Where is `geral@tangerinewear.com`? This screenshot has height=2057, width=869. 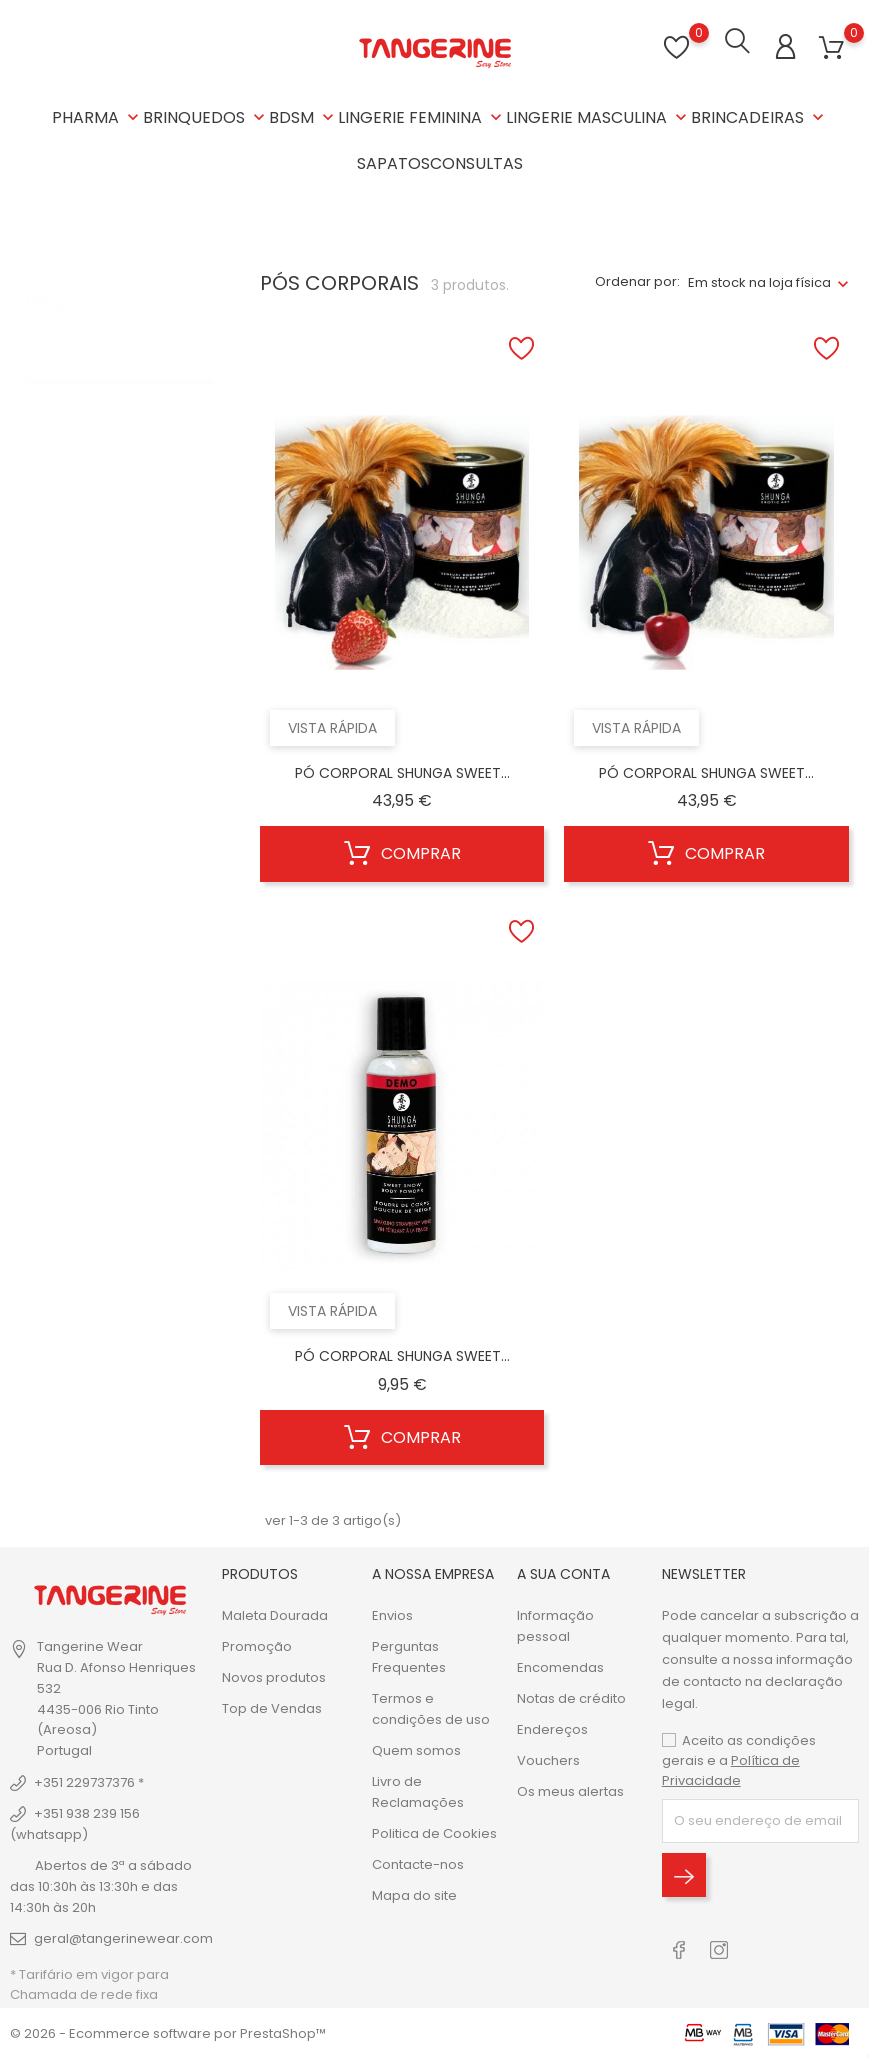
geral@tangerinewear.com is located at coordinates (123, 1936).